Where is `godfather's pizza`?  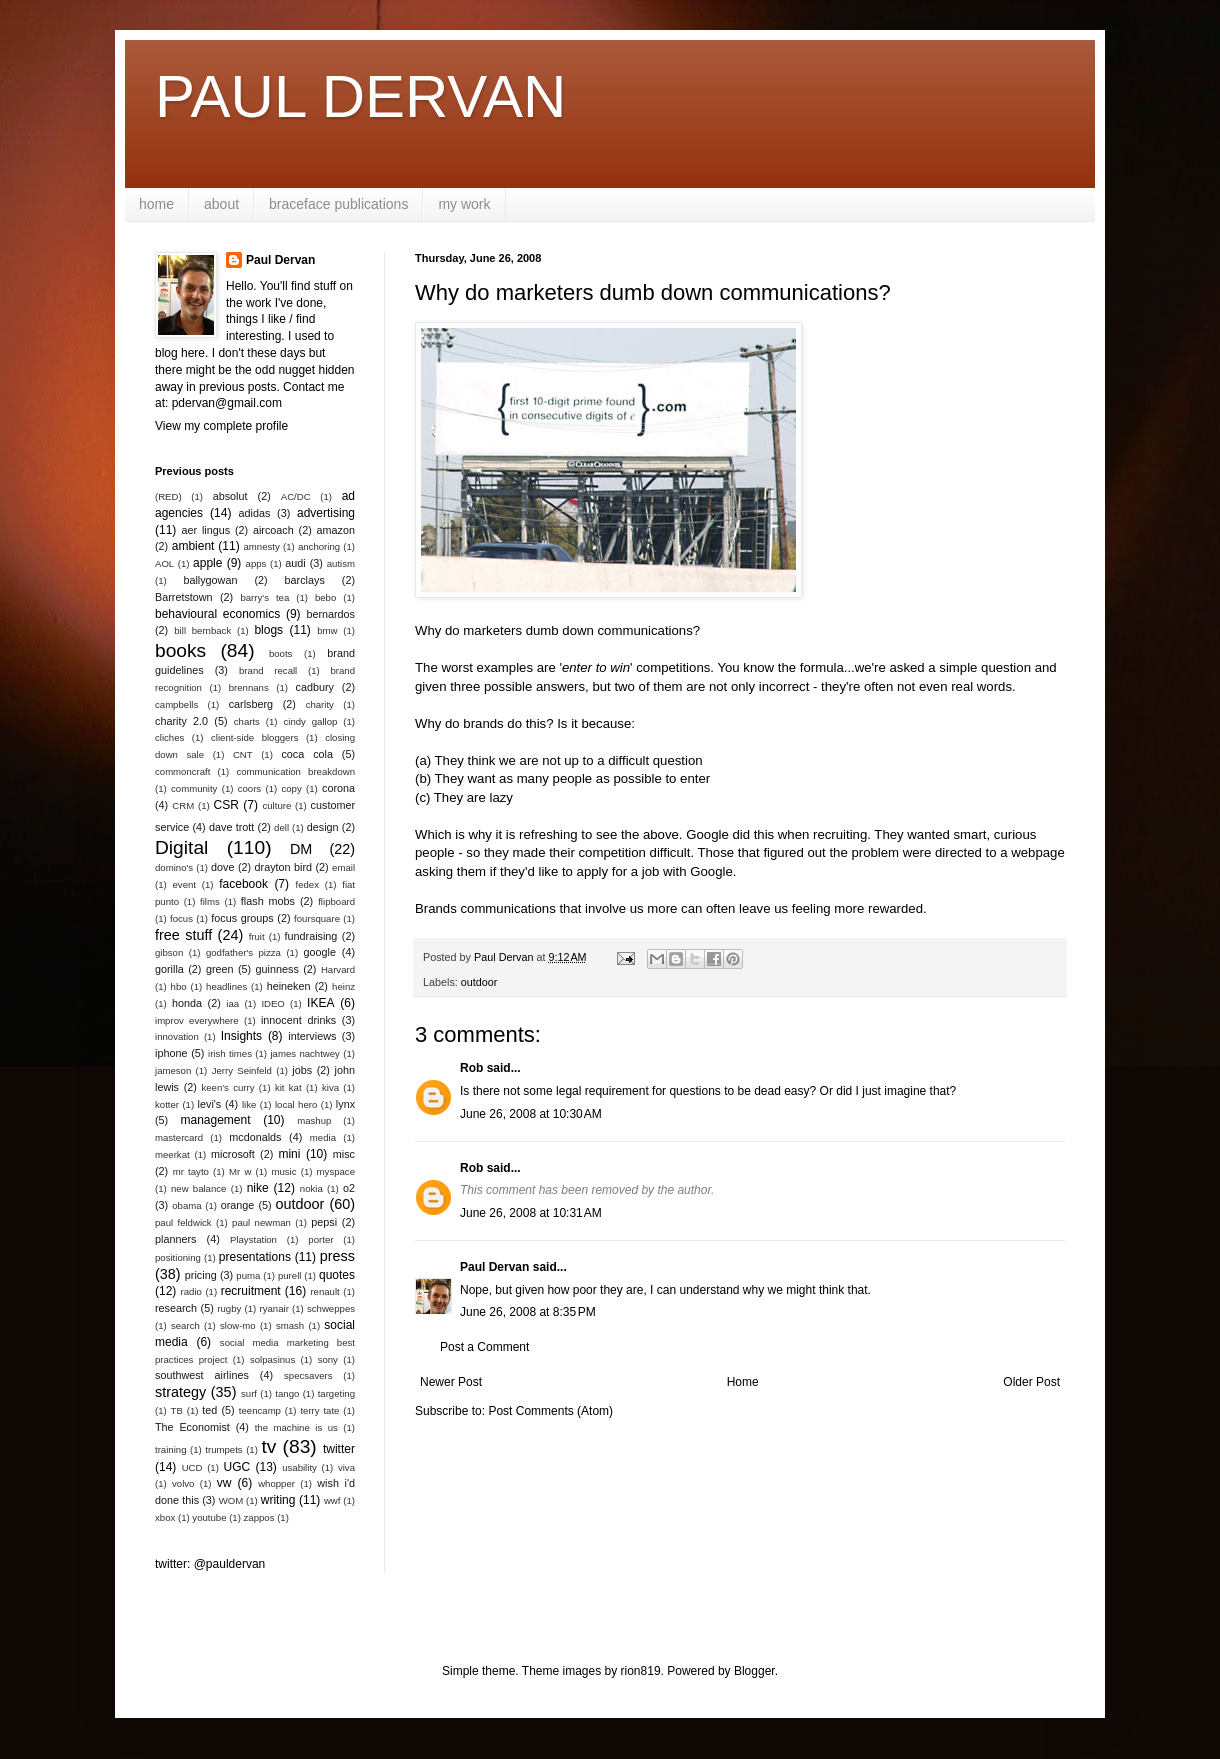 godfather's pizza is located at coordinates (243, 952).